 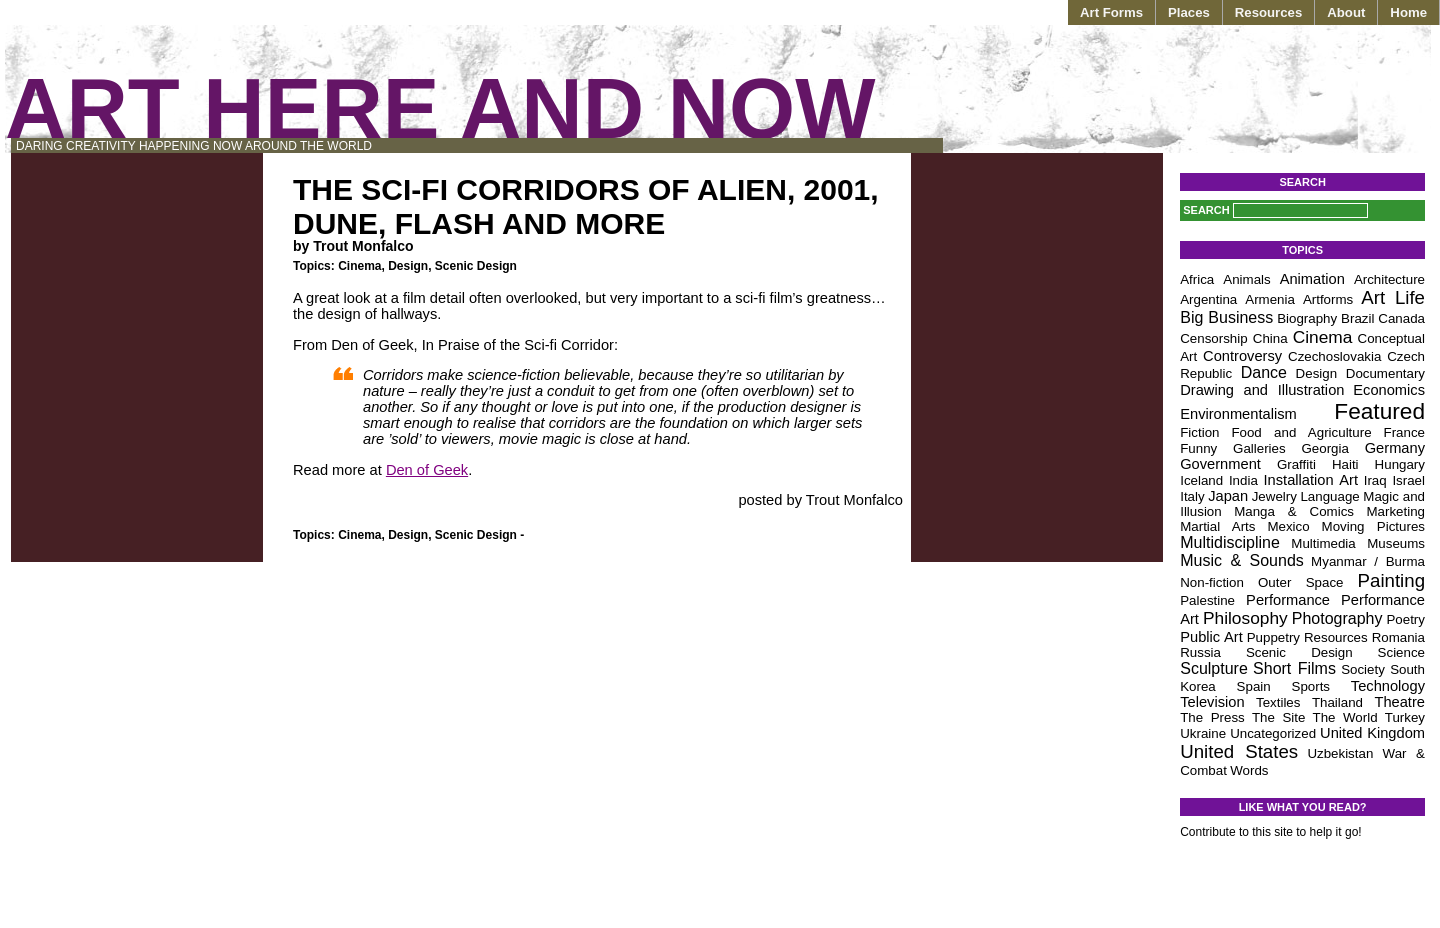 What do you see at coordinates (1201, 480) in the screenshot?
I see `Iceland` at bounding box center [1201, 480].